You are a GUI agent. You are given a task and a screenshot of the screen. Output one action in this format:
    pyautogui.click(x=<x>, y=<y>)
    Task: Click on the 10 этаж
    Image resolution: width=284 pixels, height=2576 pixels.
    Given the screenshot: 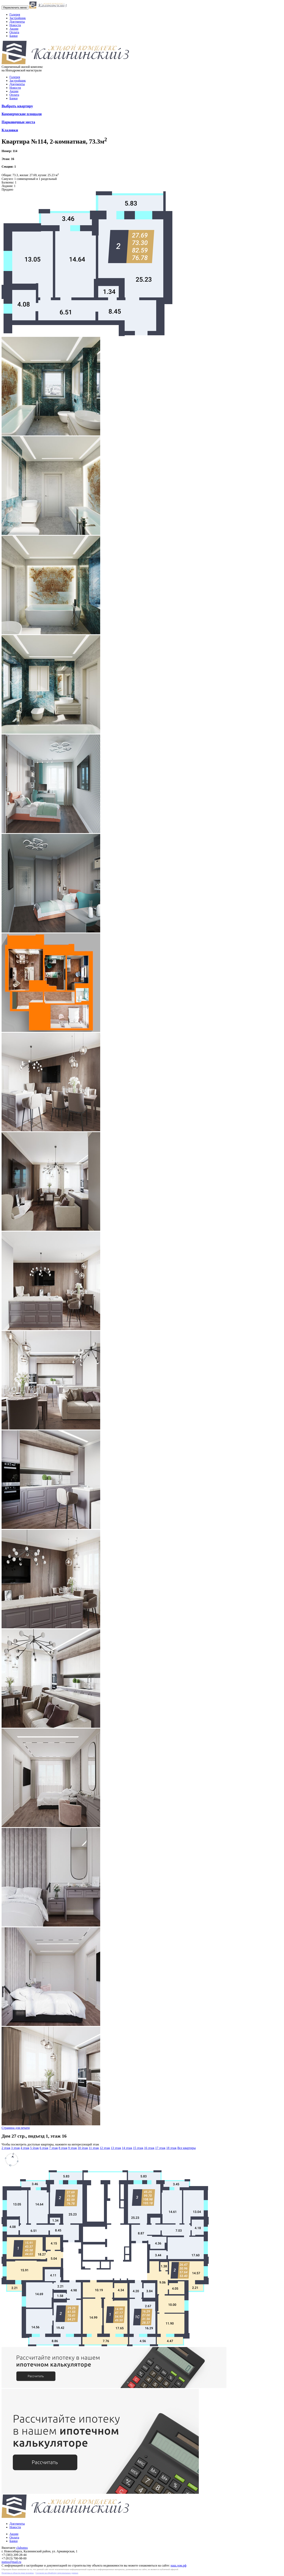 What is the action you would take?
    pyautogui.click(x=83, y=2148)
    